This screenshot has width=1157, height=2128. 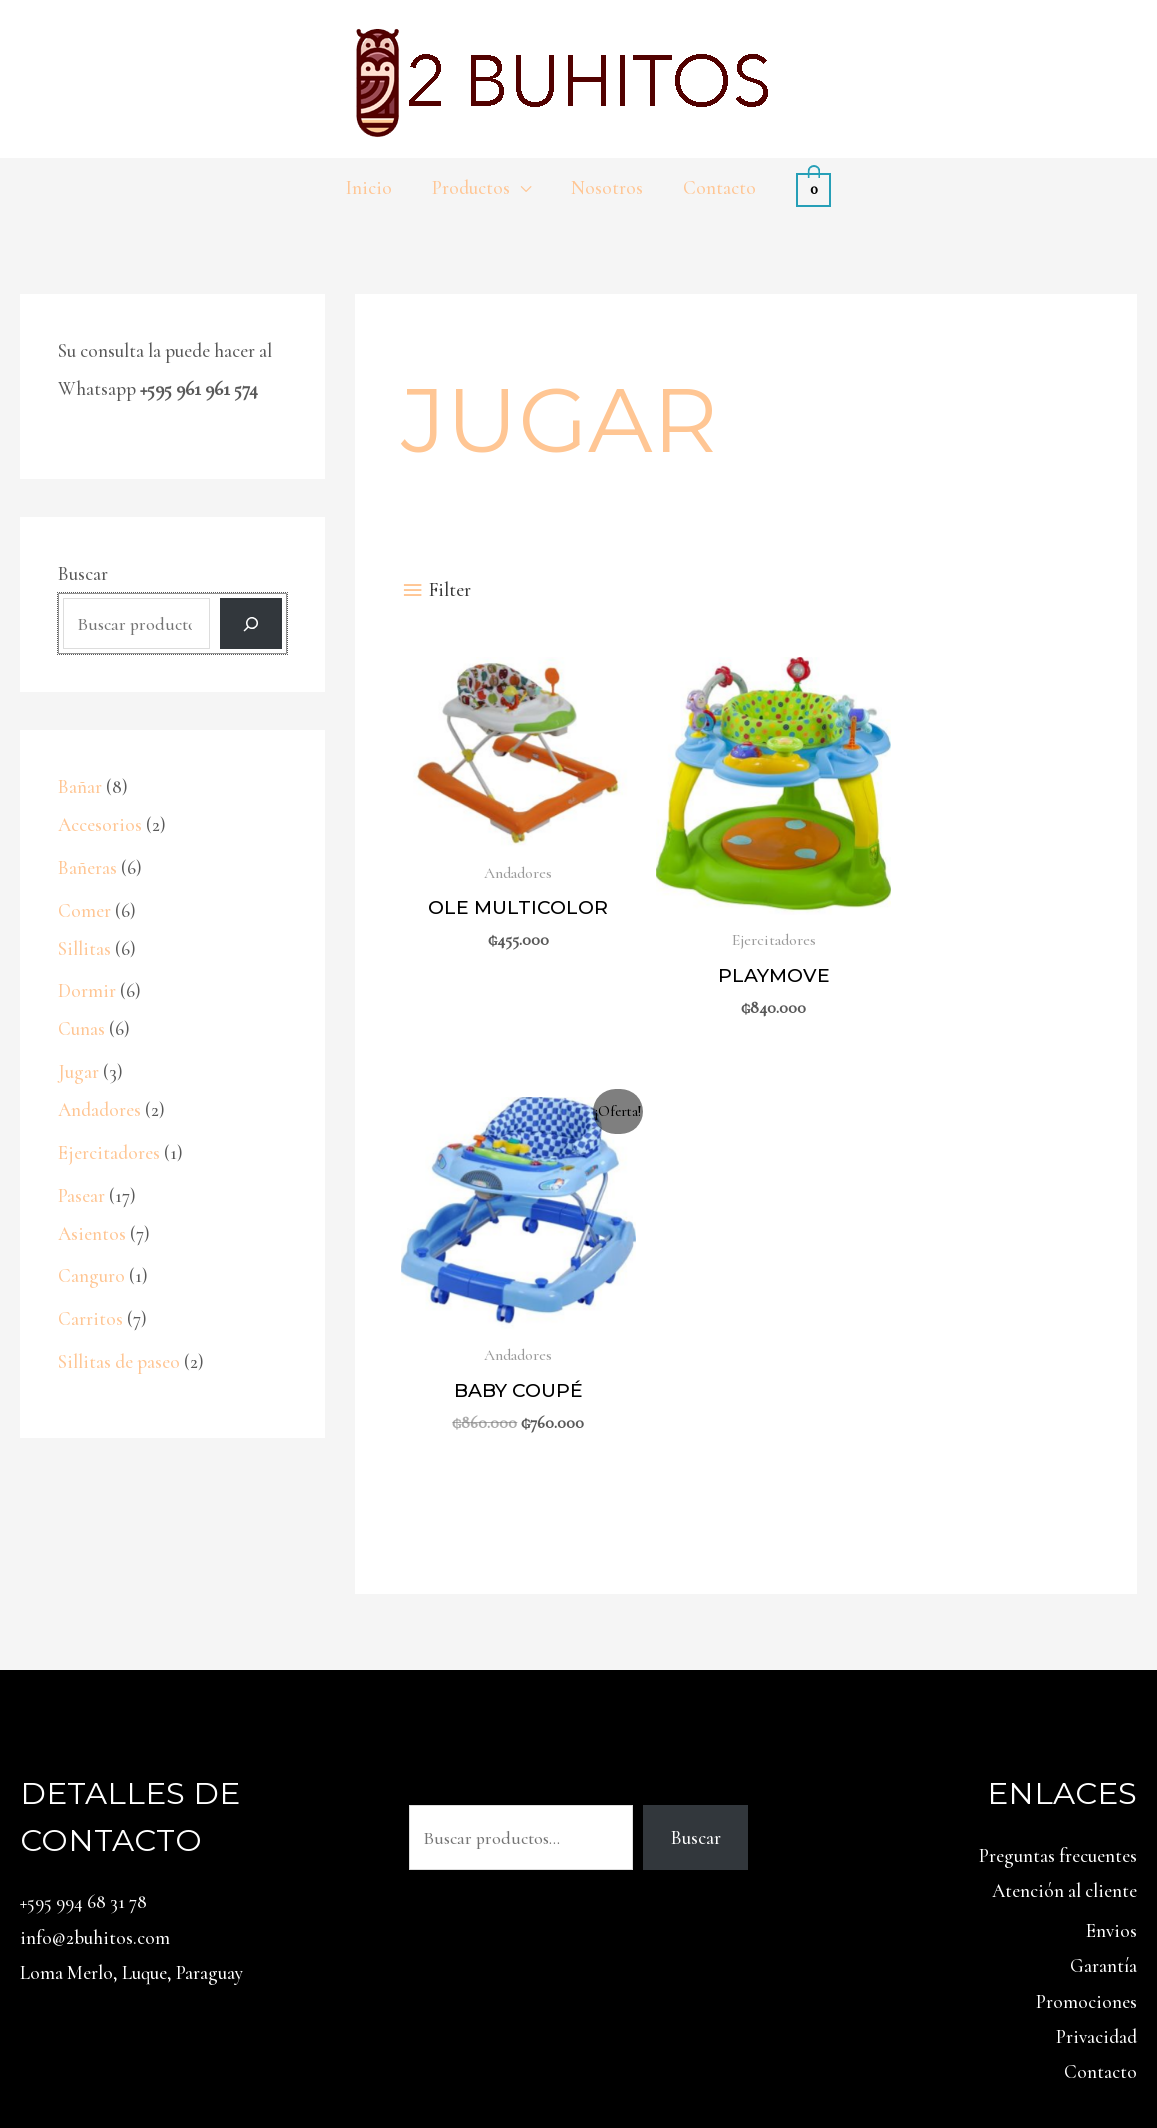 What do you see at coordinates (1096, 1854) in the screenshot?
I see `Privacidad` at bounding box center [1096, 1854].